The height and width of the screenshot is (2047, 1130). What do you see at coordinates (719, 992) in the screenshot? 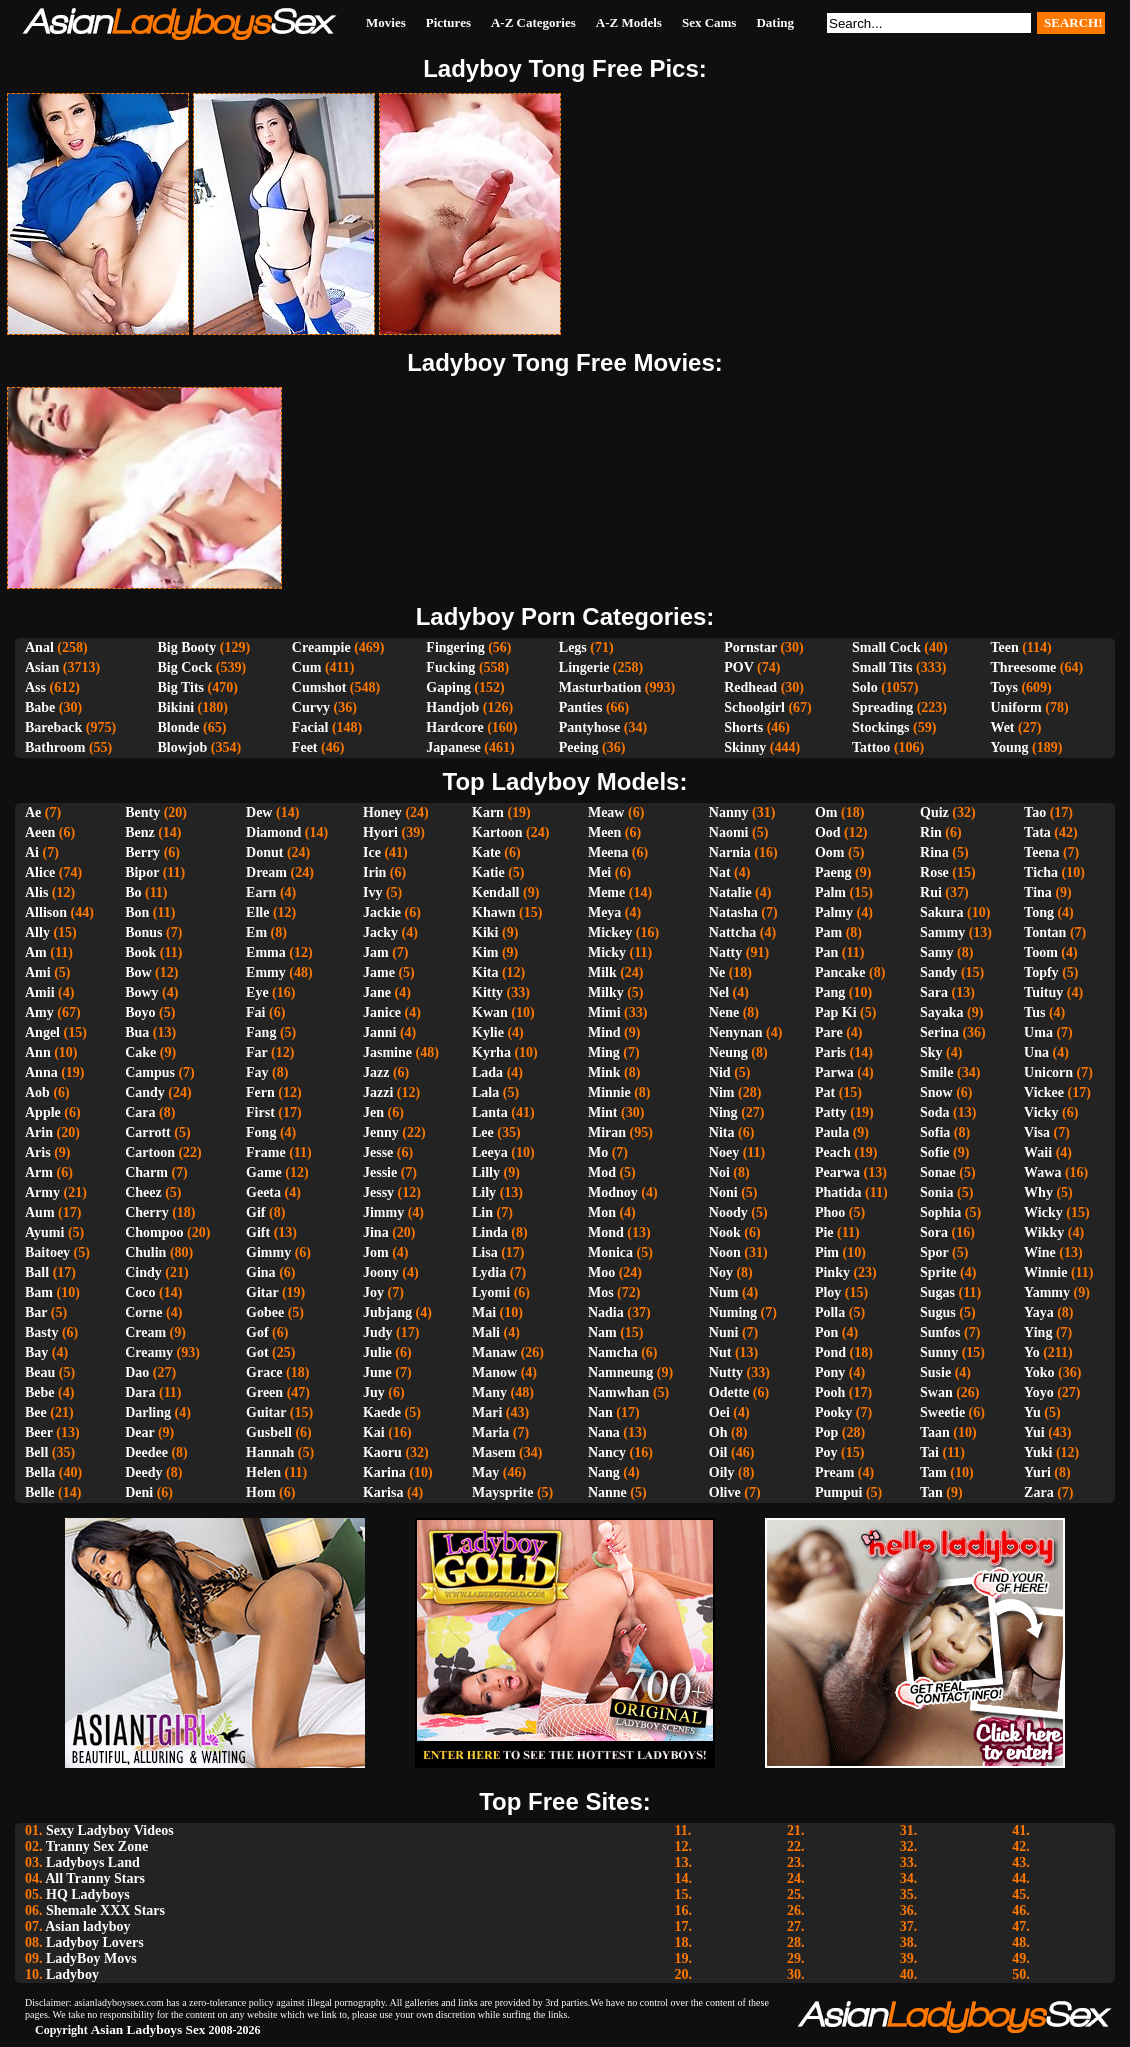
I see `Nel` at bounding box center [719, 992].